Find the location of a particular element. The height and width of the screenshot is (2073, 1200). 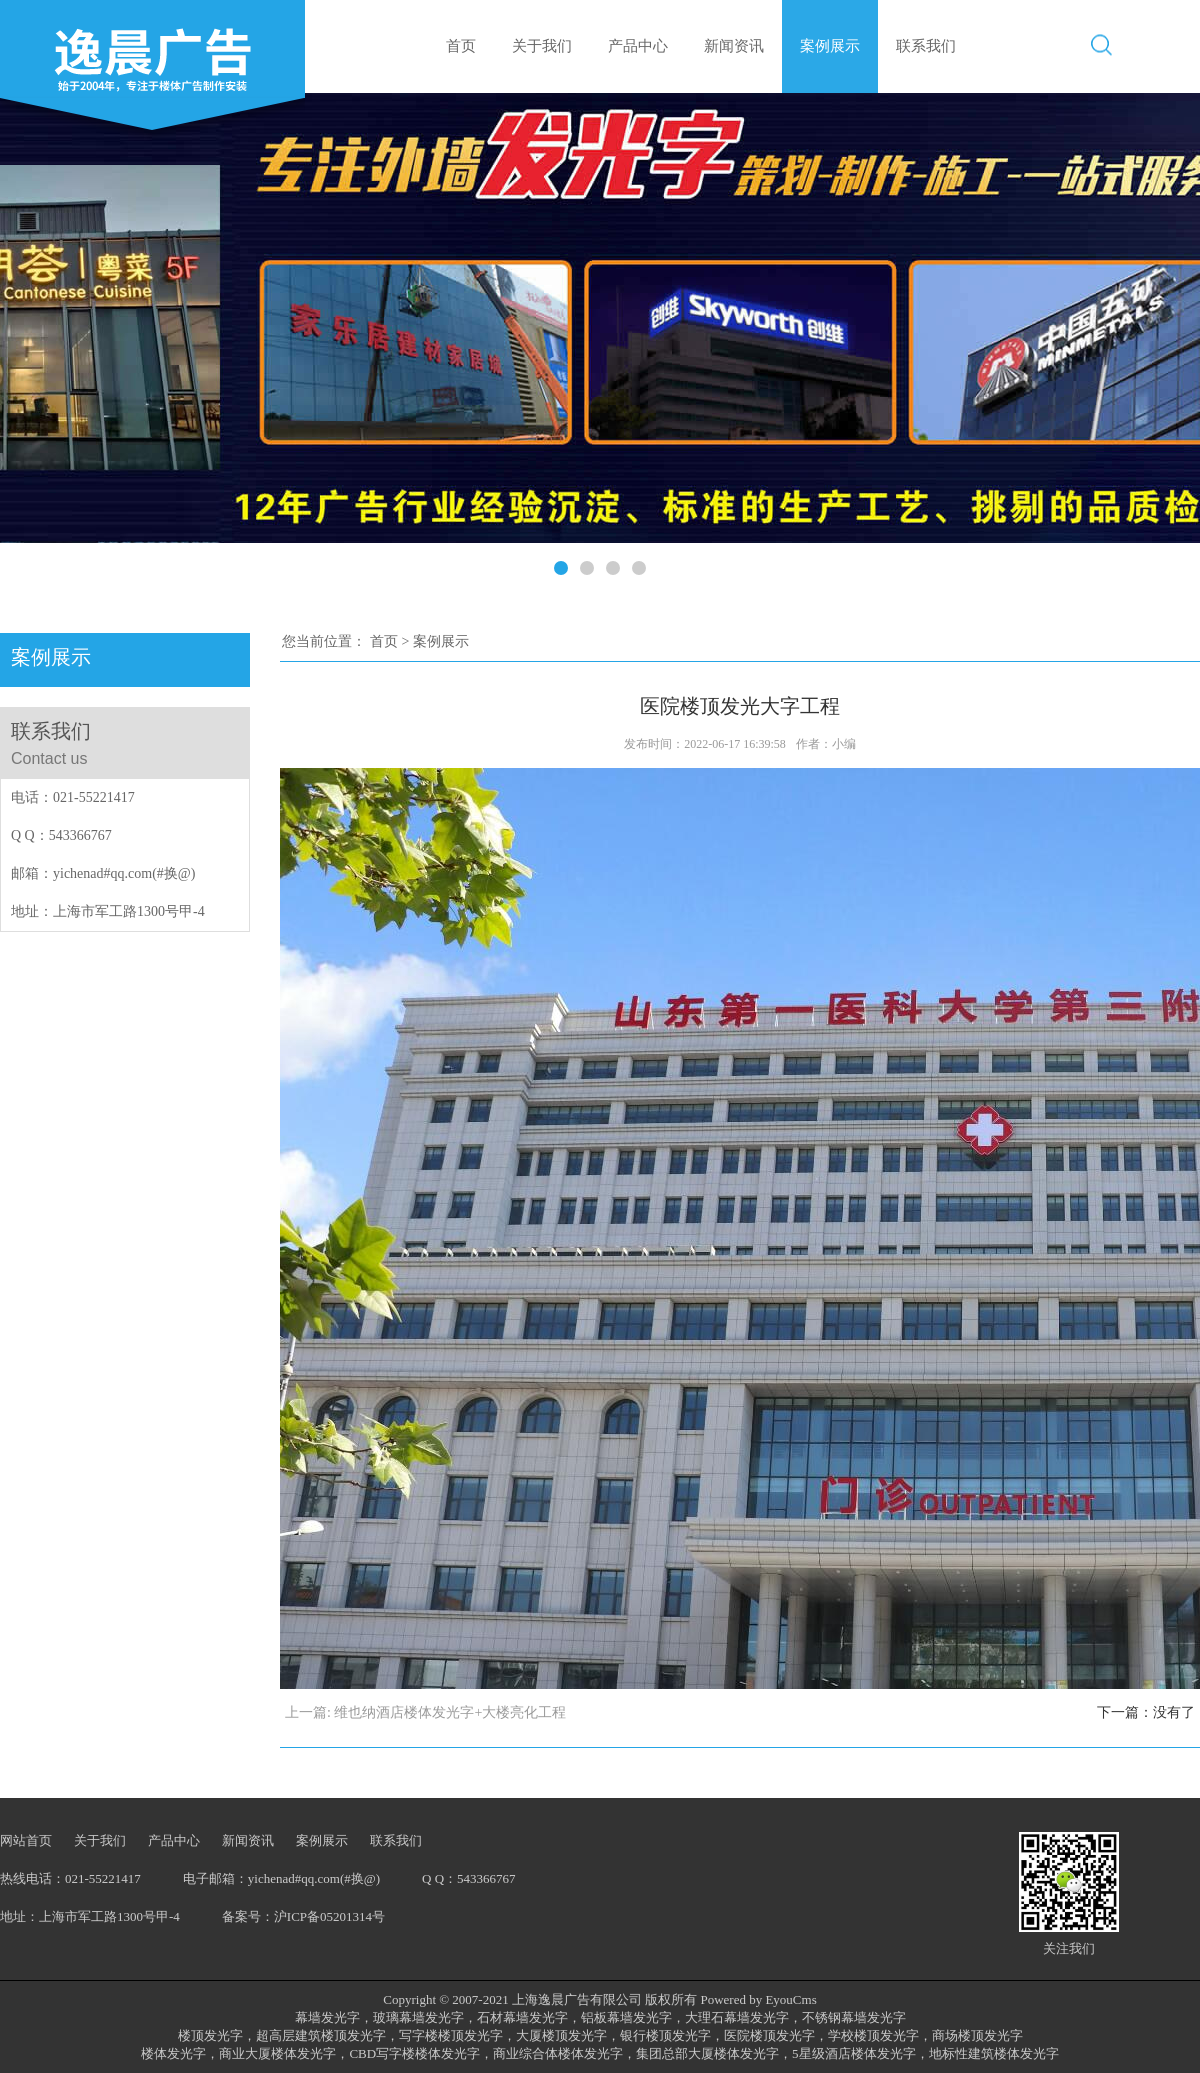

新闻资讯 is located at coordinates (734, 46).